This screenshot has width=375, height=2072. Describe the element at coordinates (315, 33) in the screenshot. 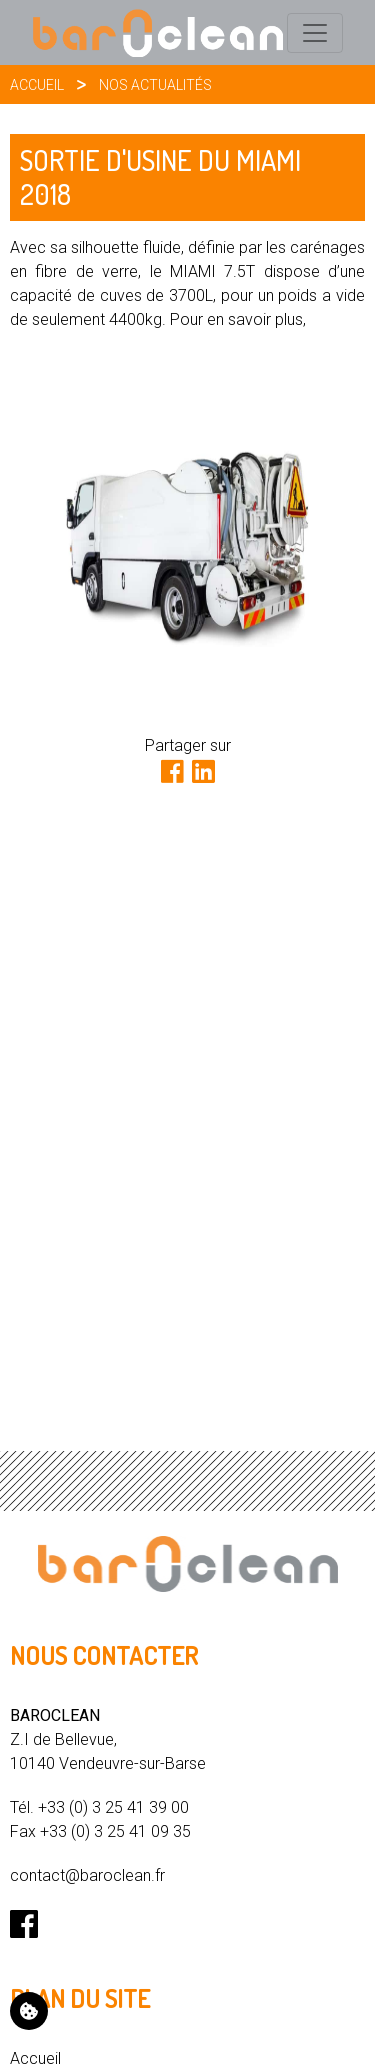

I see `[Toggle navigation]` at that location.